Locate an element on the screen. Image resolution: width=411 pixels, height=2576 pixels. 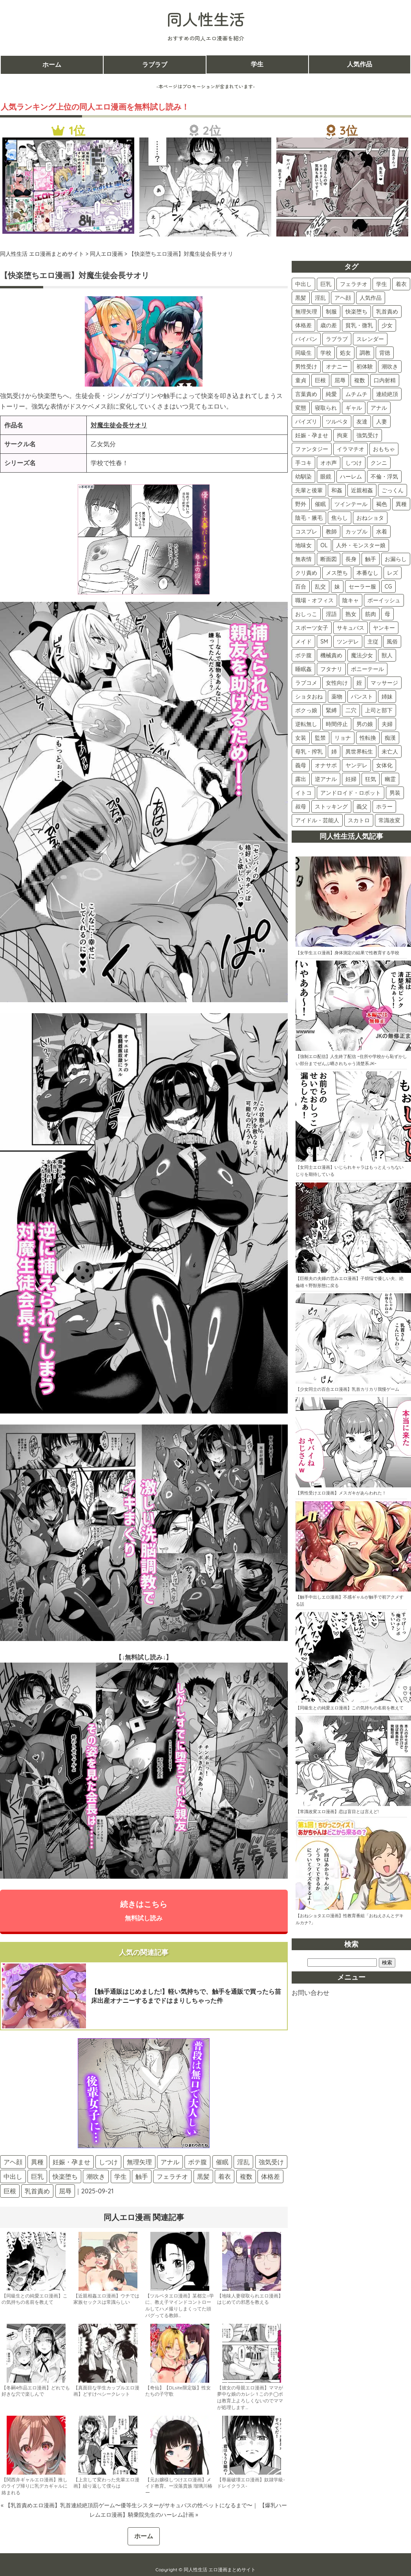
獣人 [獣人 (15個の項目)] is located at coordinates (387, 655).